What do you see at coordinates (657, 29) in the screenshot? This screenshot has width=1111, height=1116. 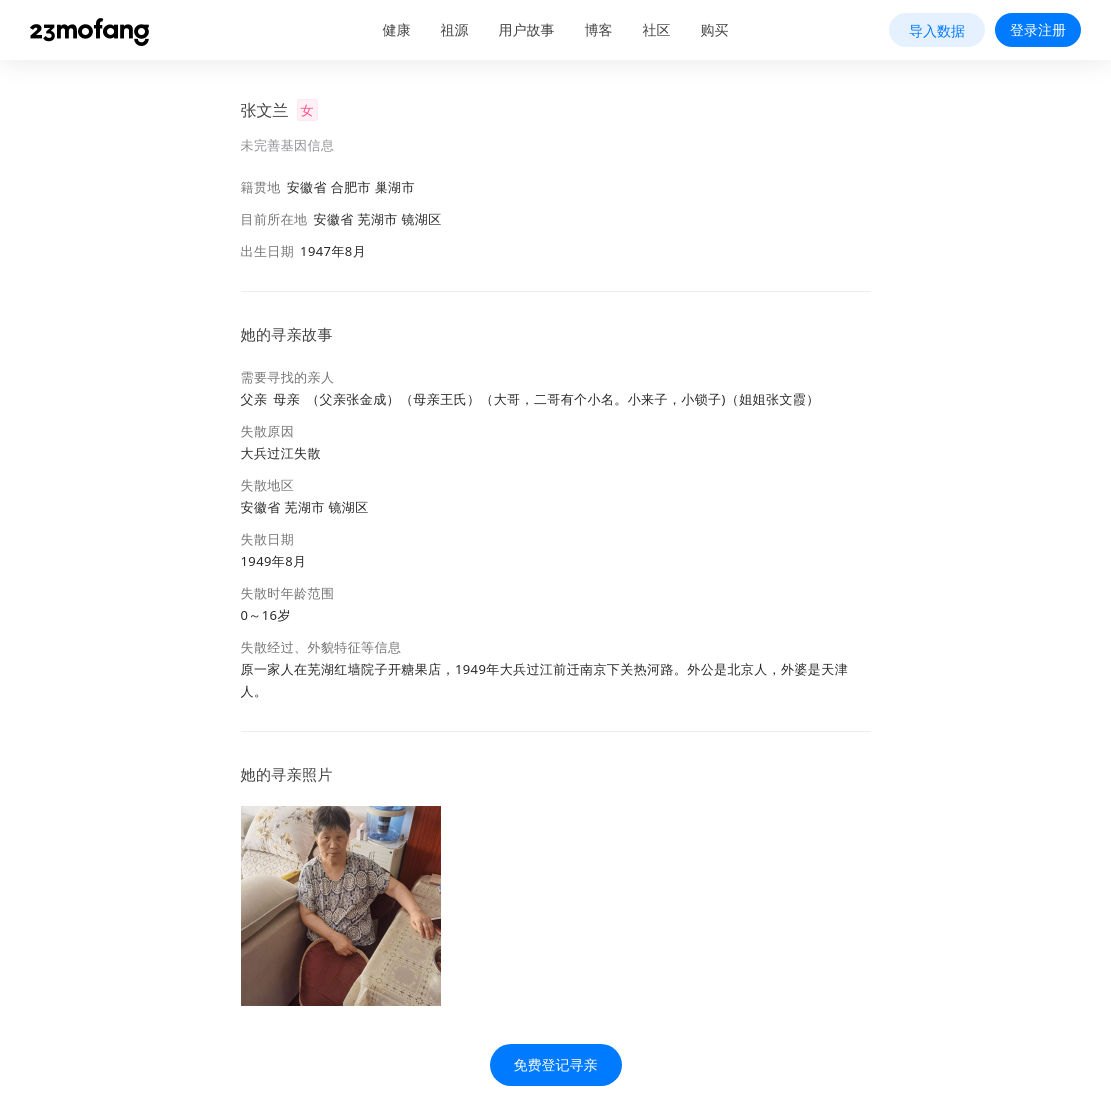 I see `社区` at bounding box center [657, 29].